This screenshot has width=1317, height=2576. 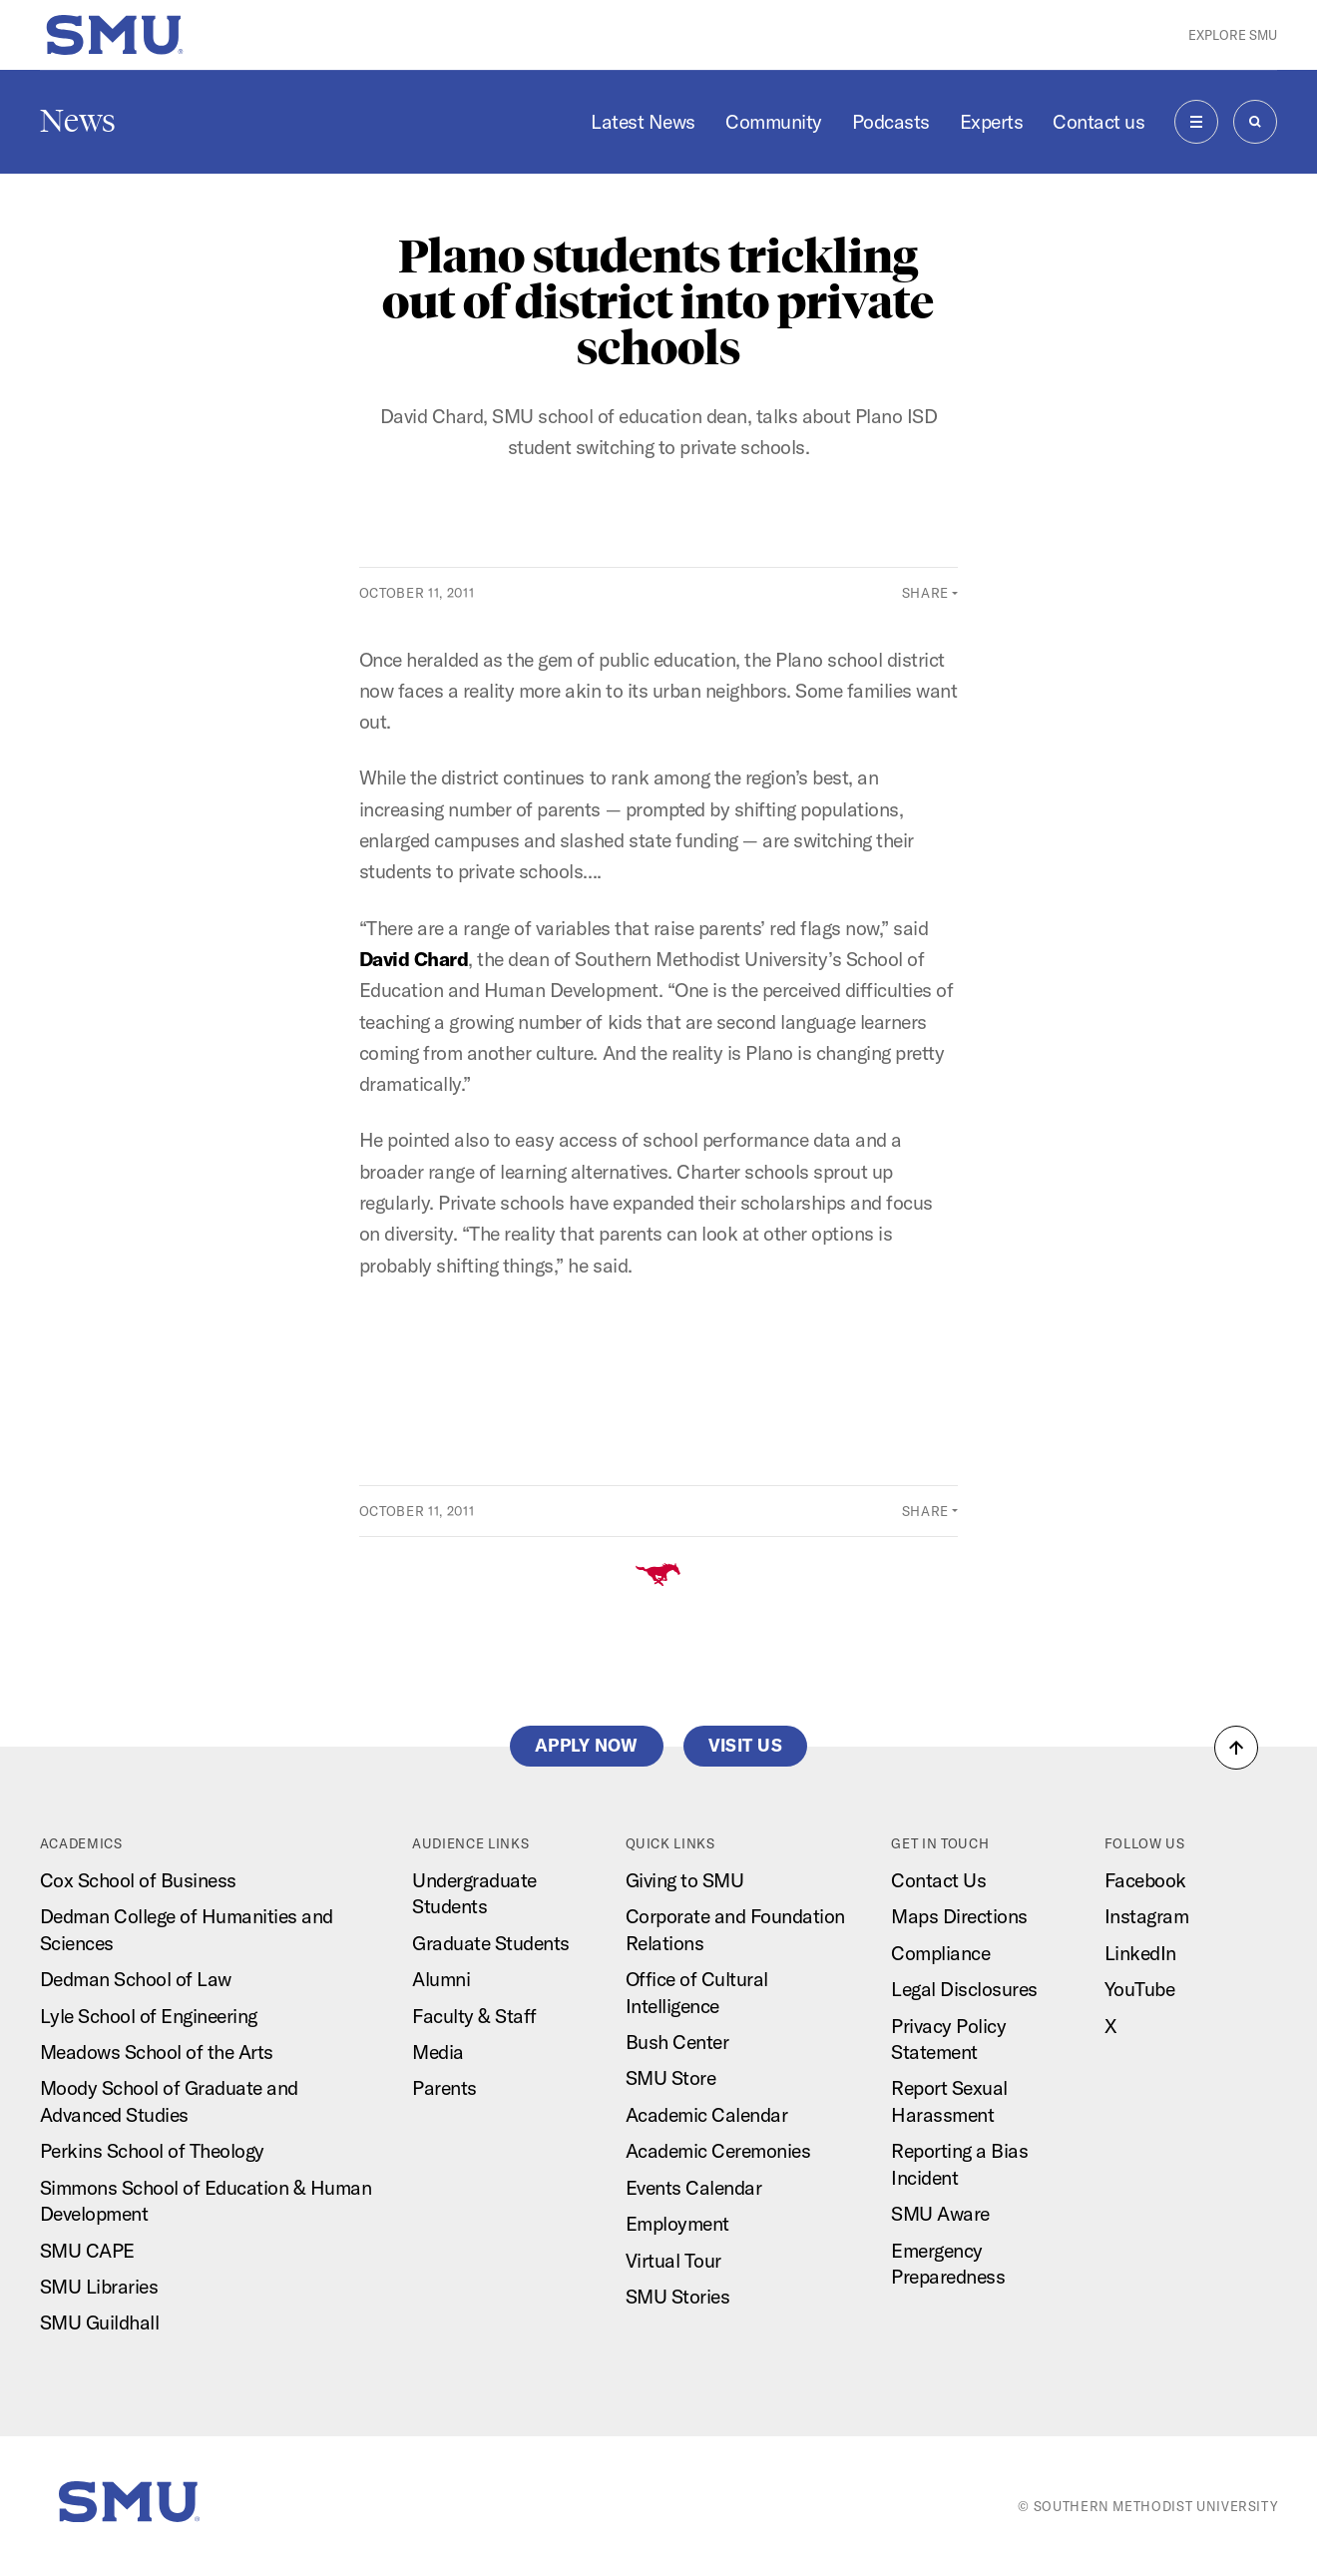 I want to click on LinkedIn, so click(x=1140, y=1952).